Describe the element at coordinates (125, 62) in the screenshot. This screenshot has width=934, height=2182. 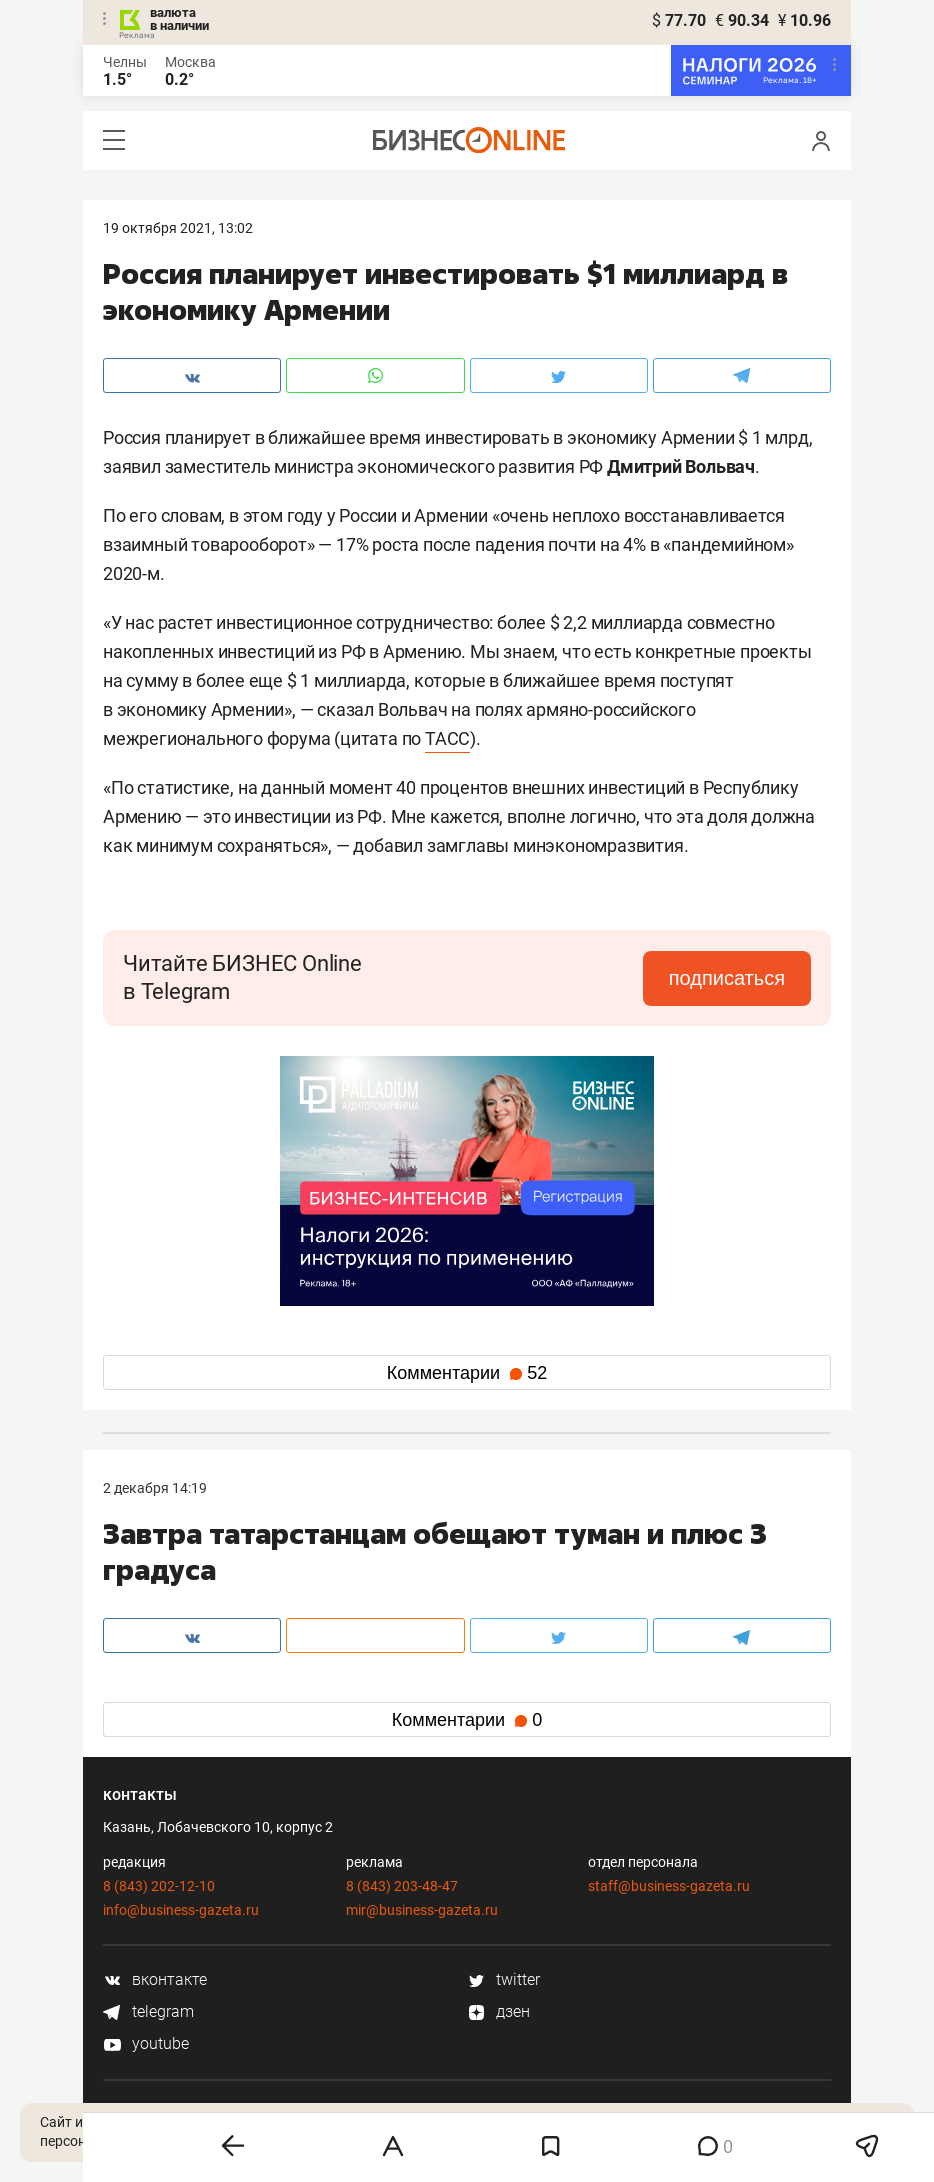
I see `Челны` at that location.